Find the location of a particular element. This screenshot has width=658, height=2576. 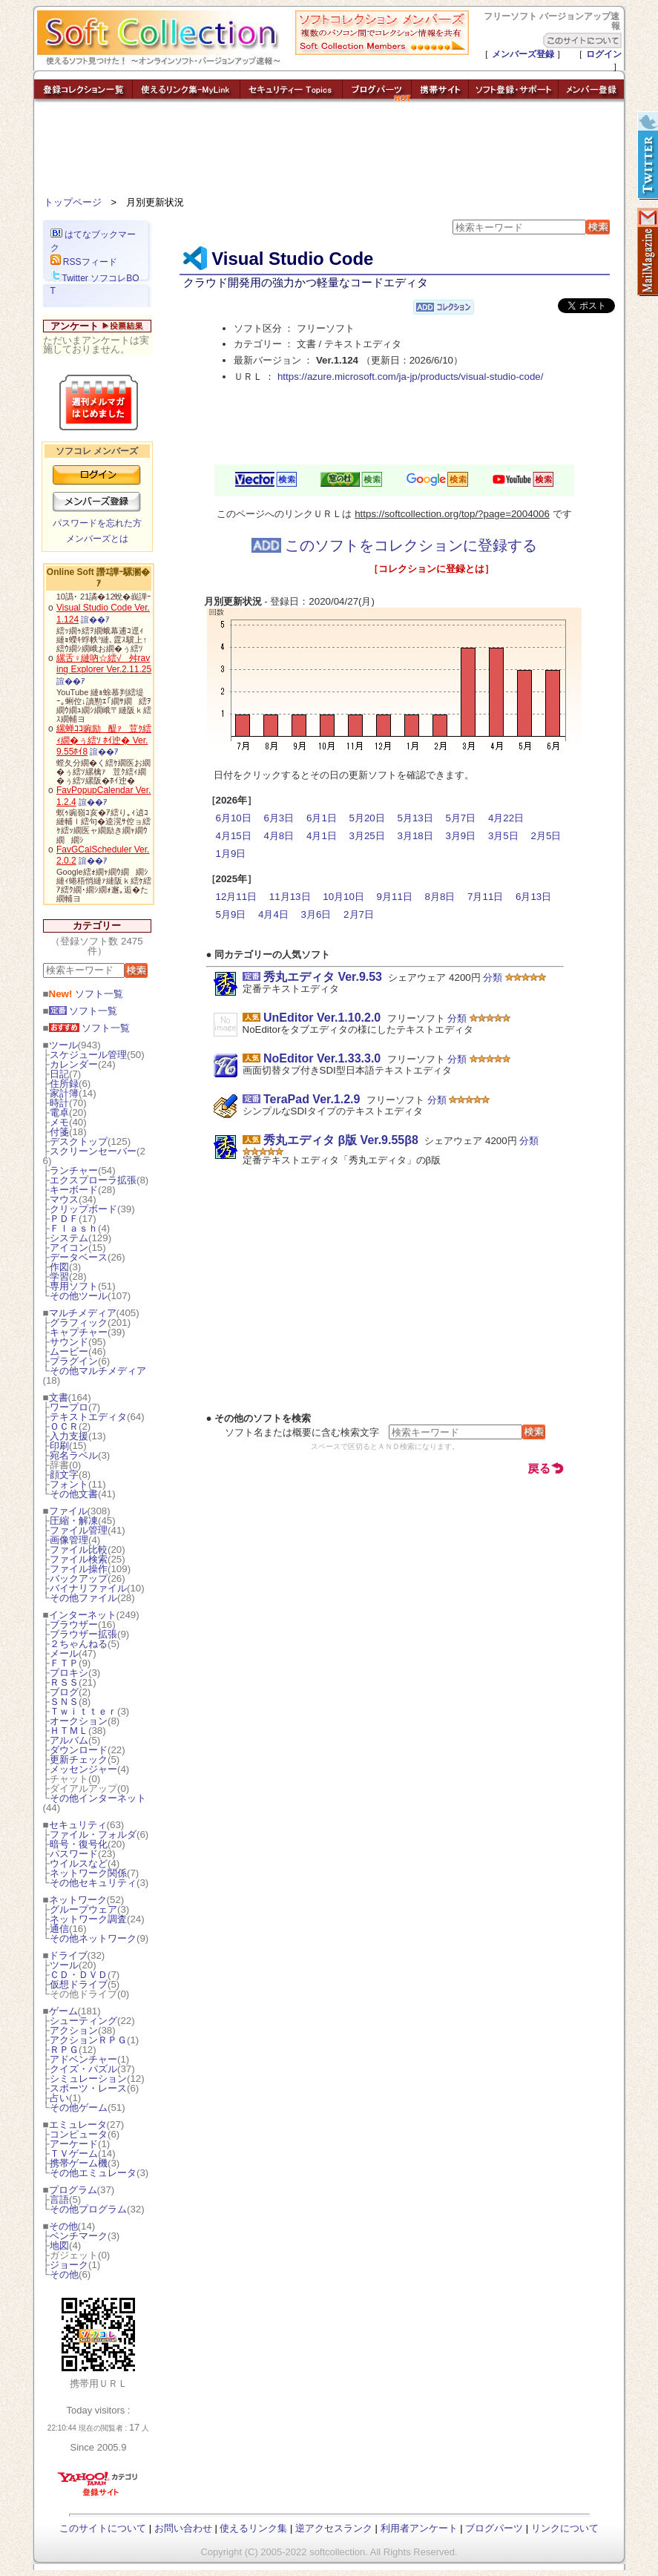

ブログ is located at coordinates (64, 1692).